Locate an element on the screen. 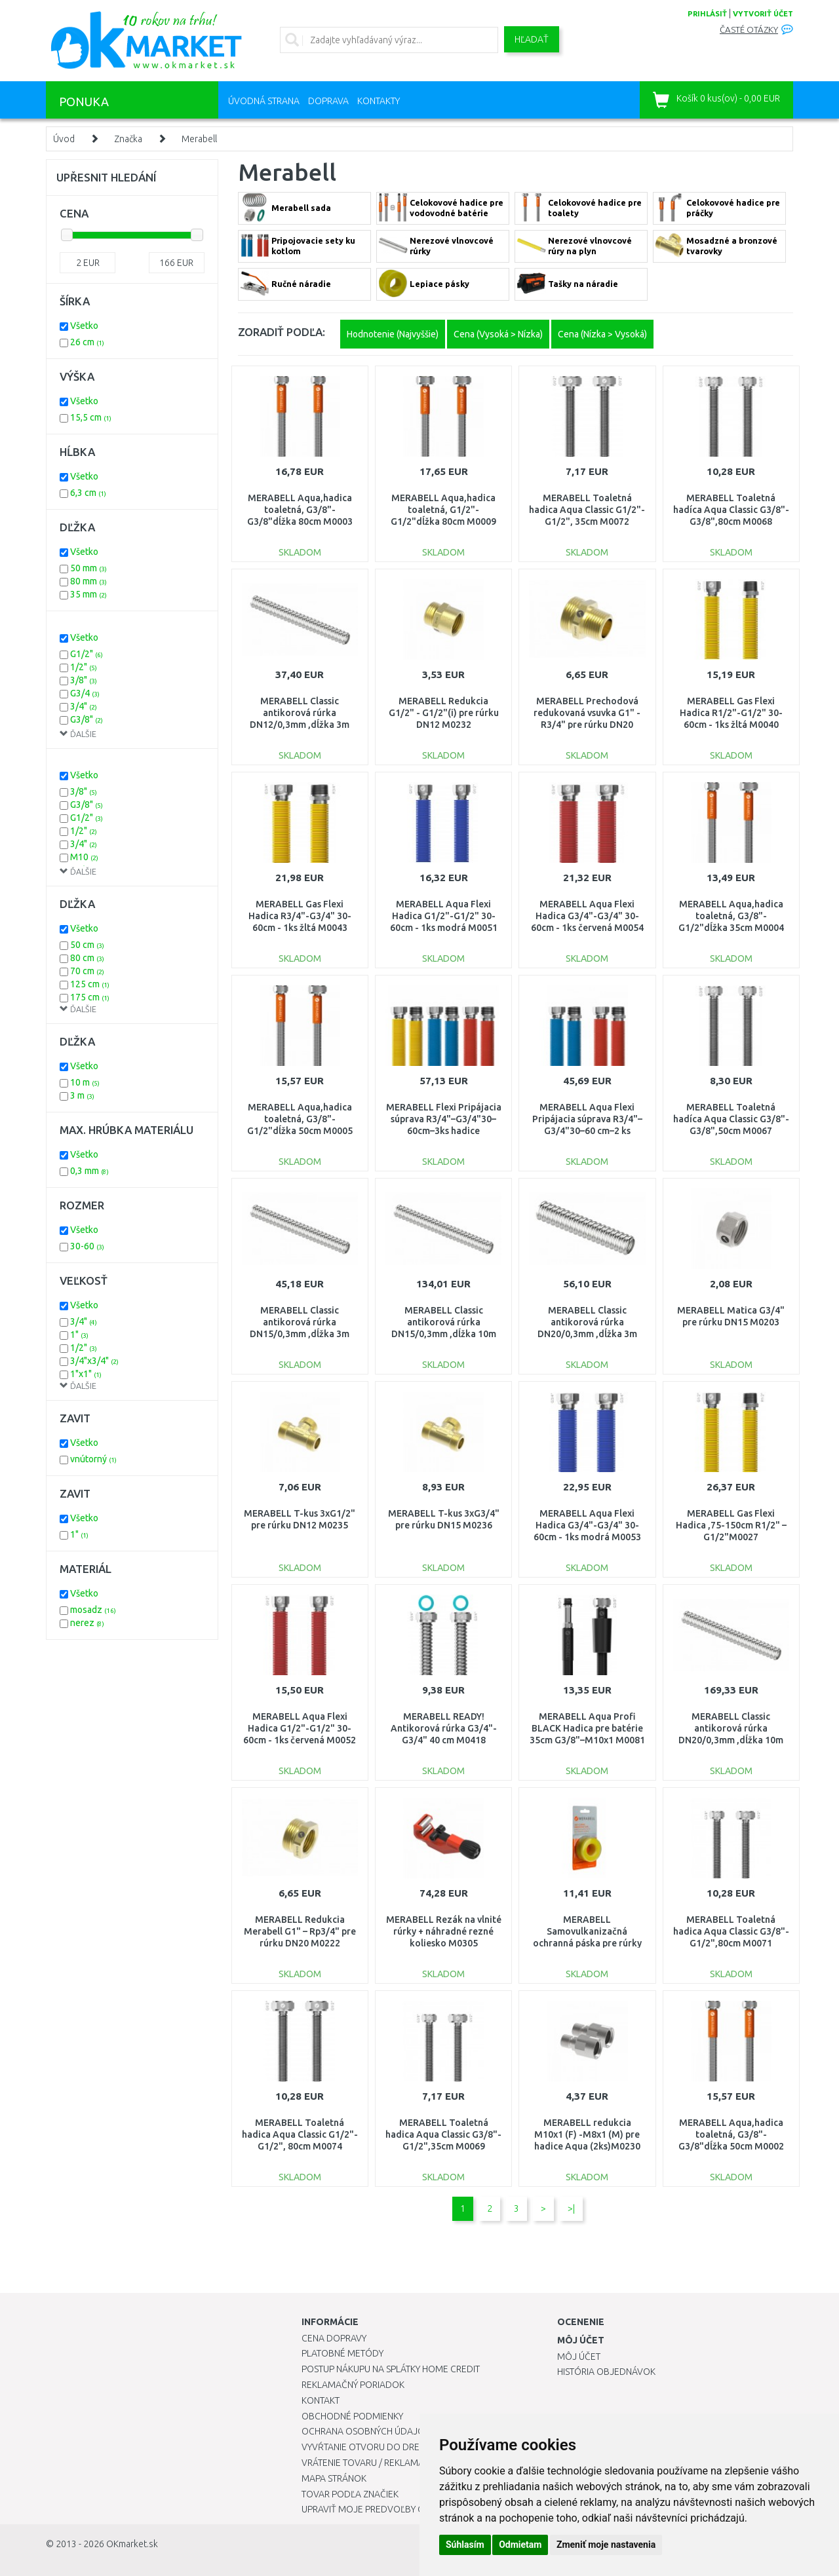 The height and width of the screenshot is (2576, 839). 3/8" is located at coordinates (83, 680).